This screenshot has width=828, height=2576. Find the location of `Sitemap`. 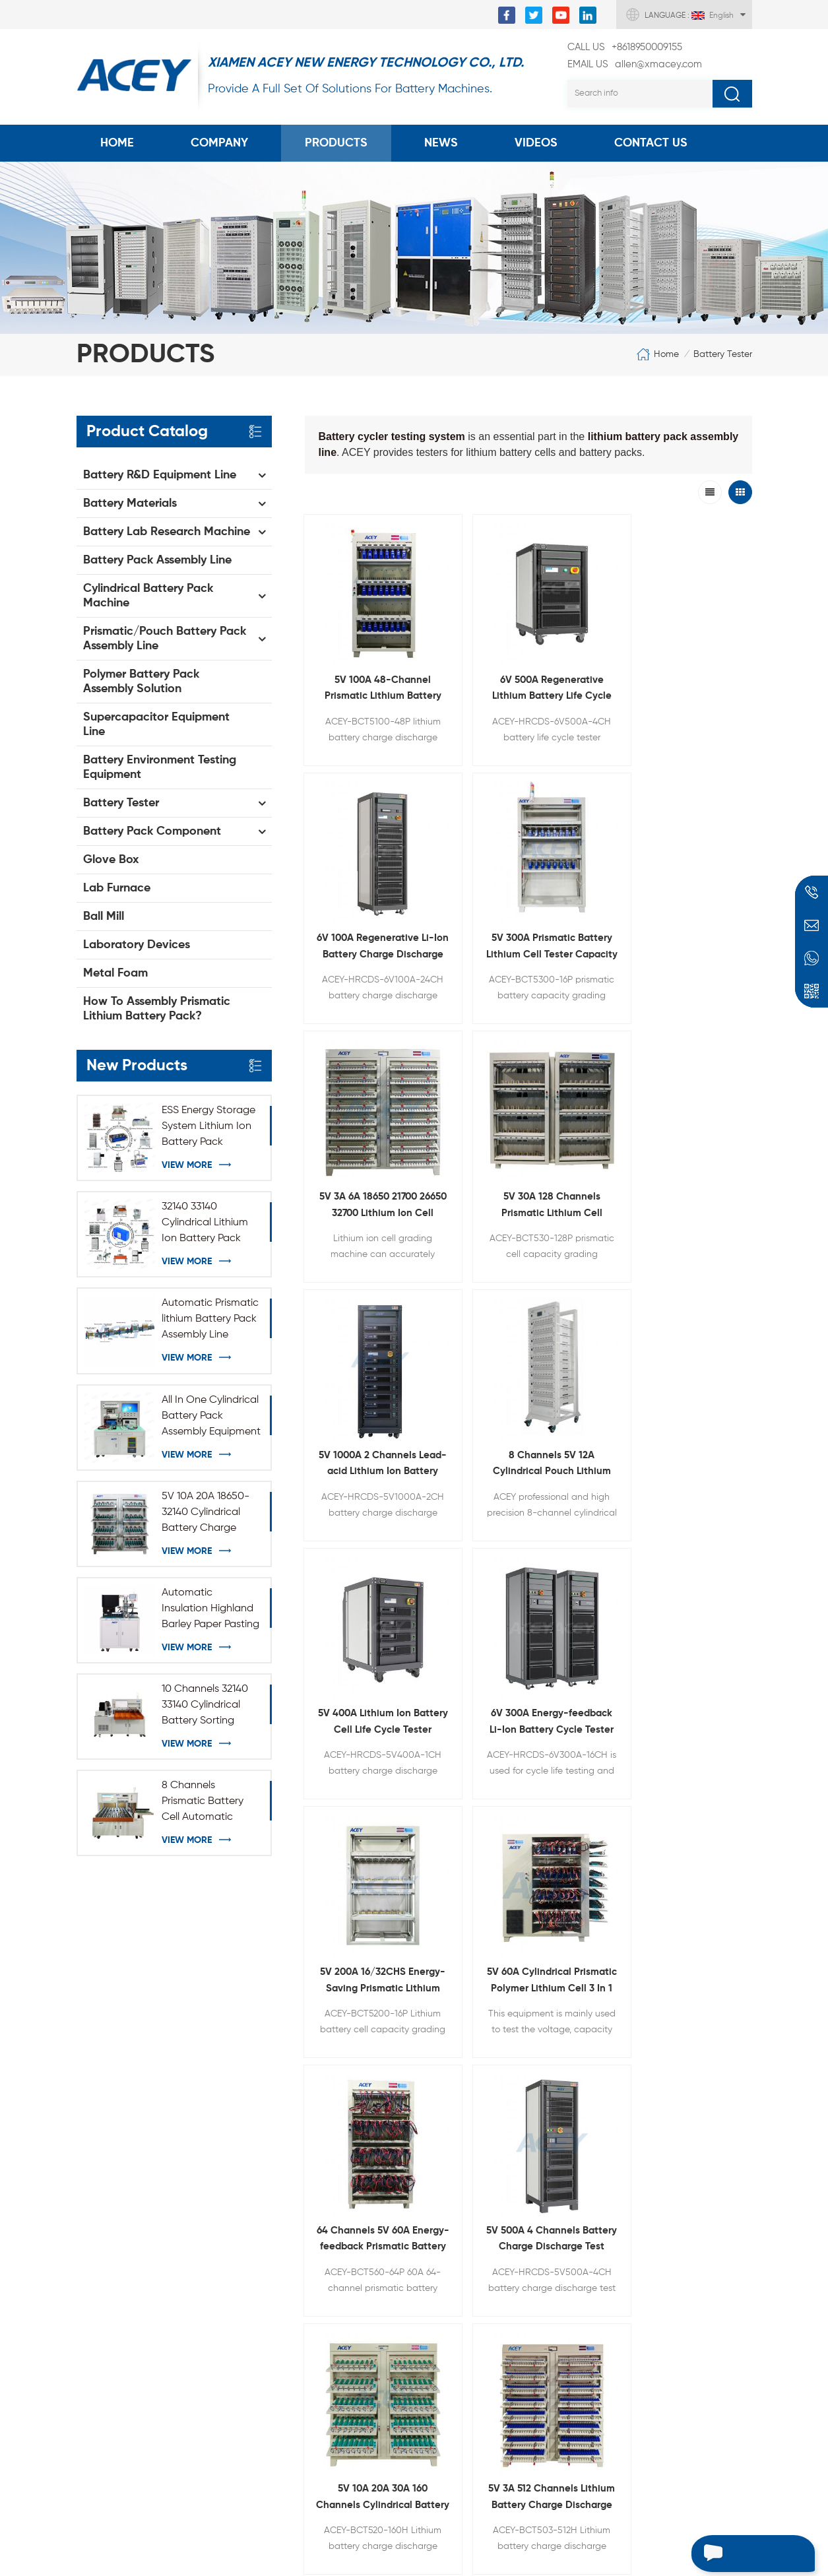

Sitemap is located at coordinates (97, 2218).